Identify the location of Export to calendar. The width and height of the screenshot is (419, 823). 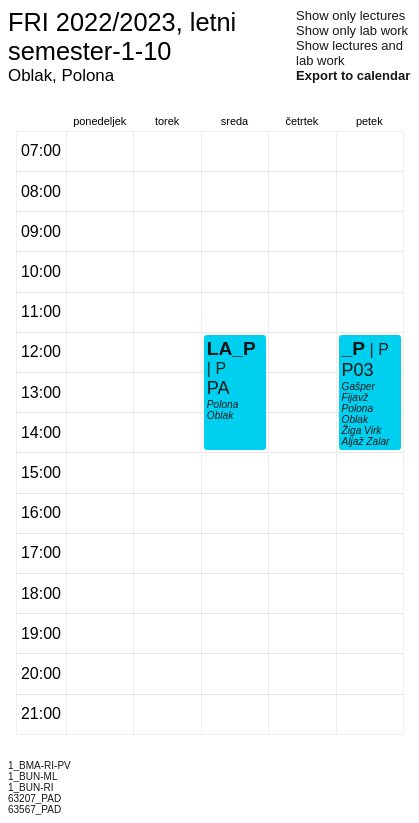
(353, 75).